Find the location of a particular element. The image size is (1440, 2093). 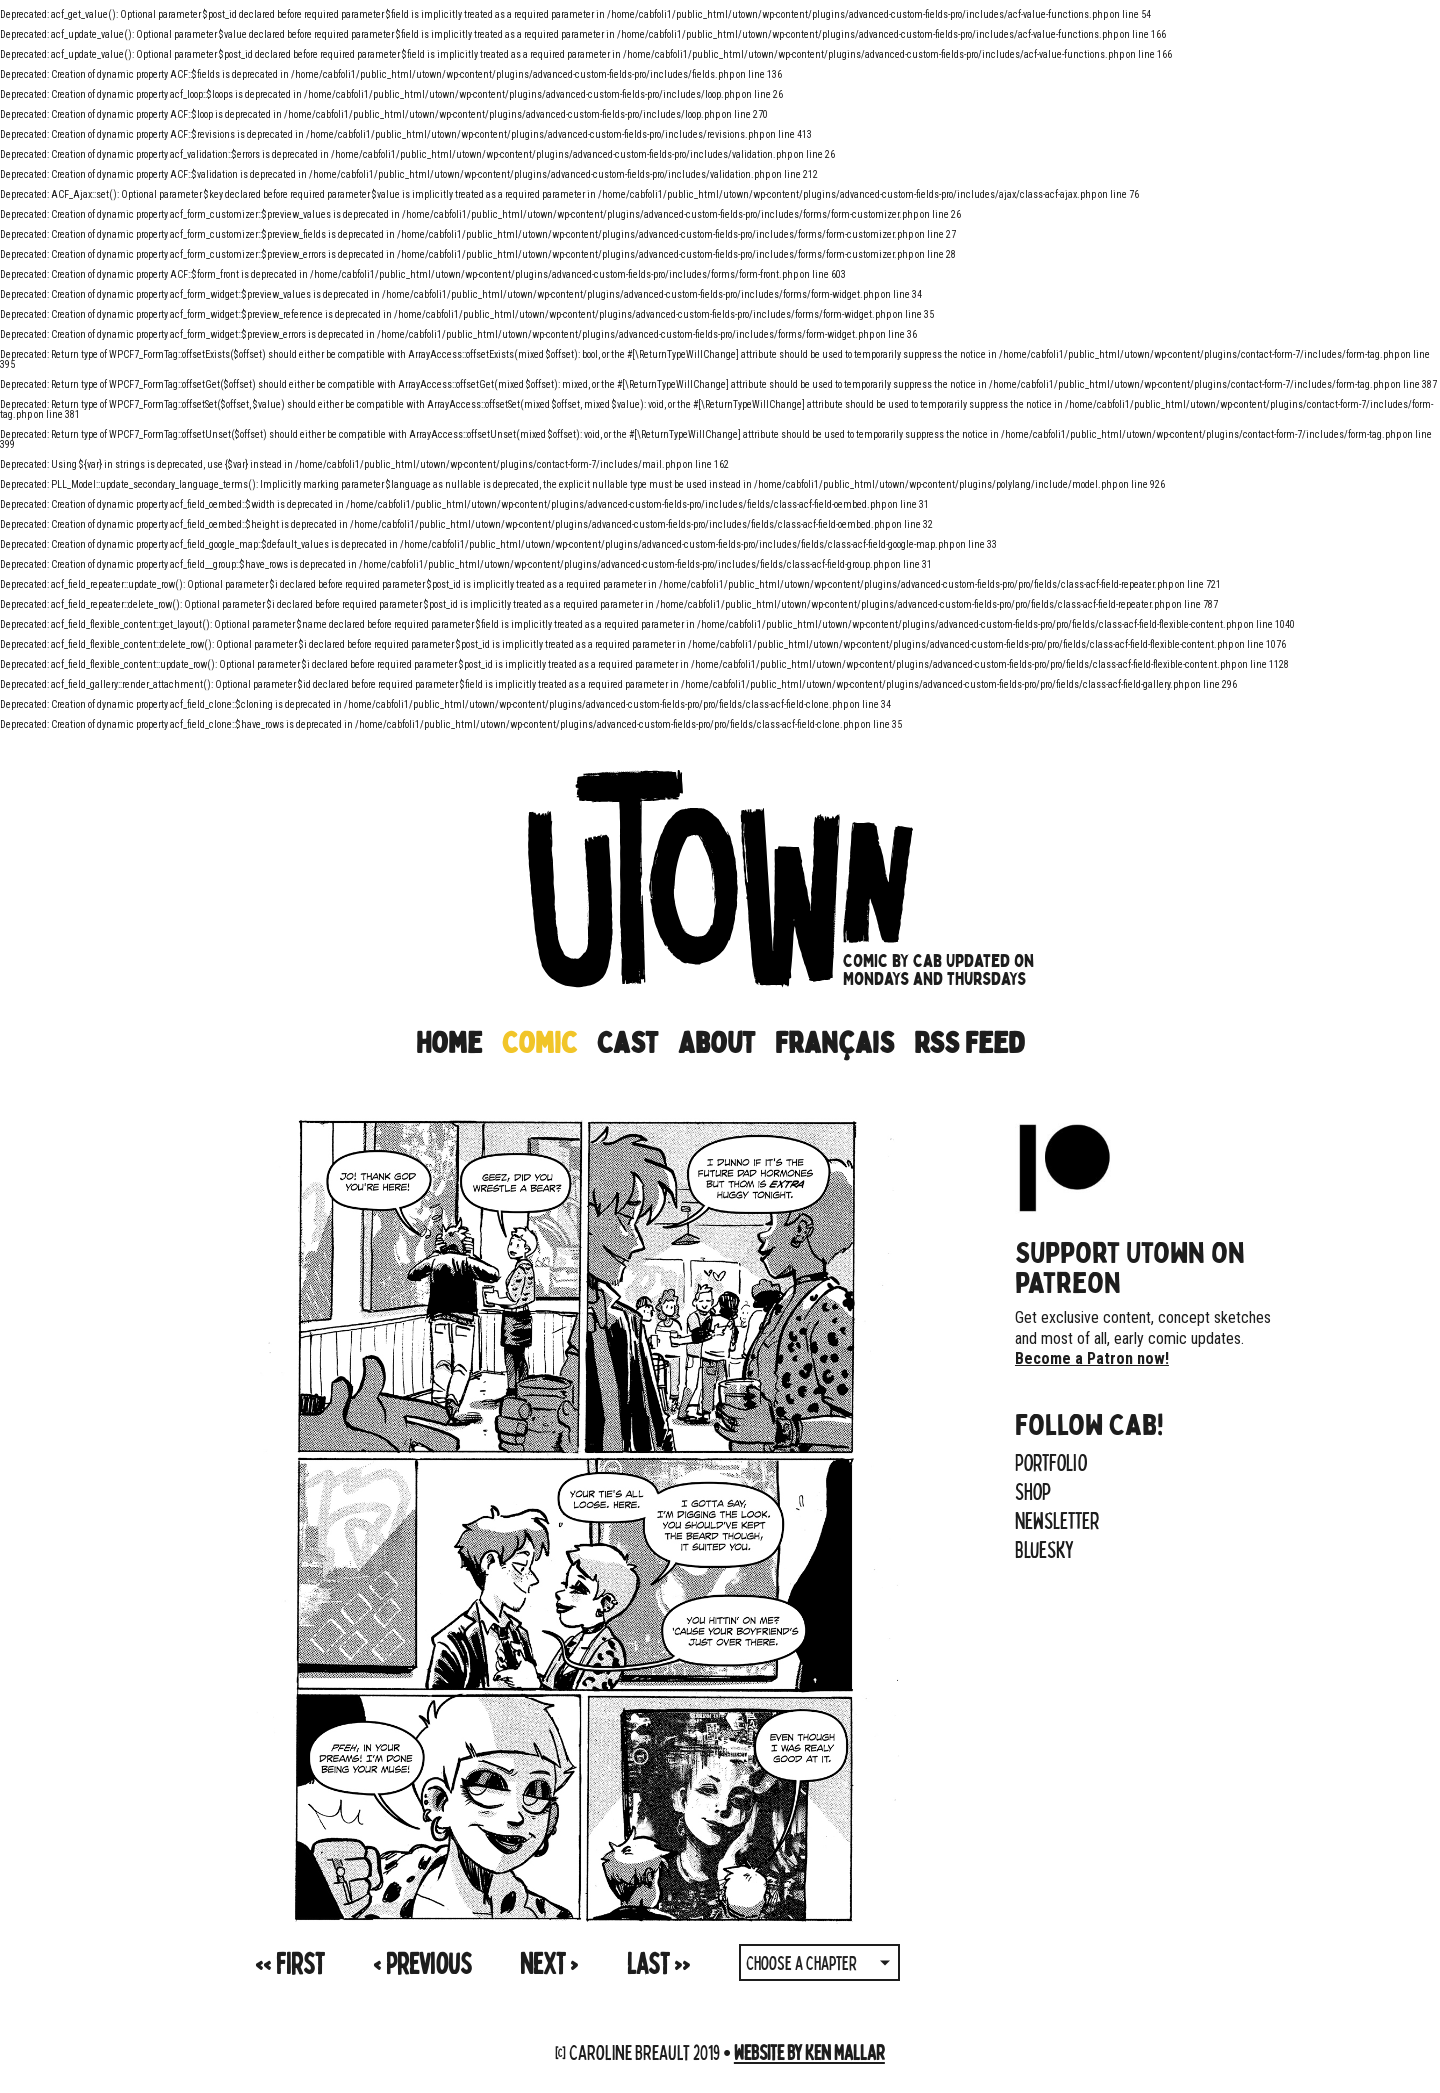

>> is located at coordinates (658, 1963).